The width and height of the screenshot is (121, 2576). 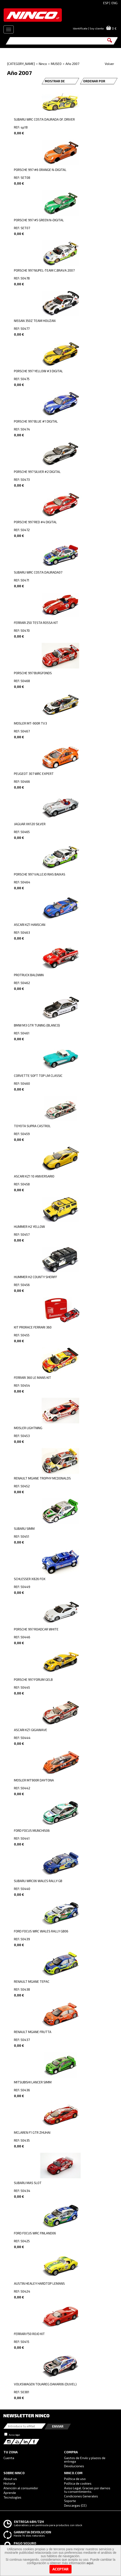 I want to click on ENG, so click(x=114, y=3).